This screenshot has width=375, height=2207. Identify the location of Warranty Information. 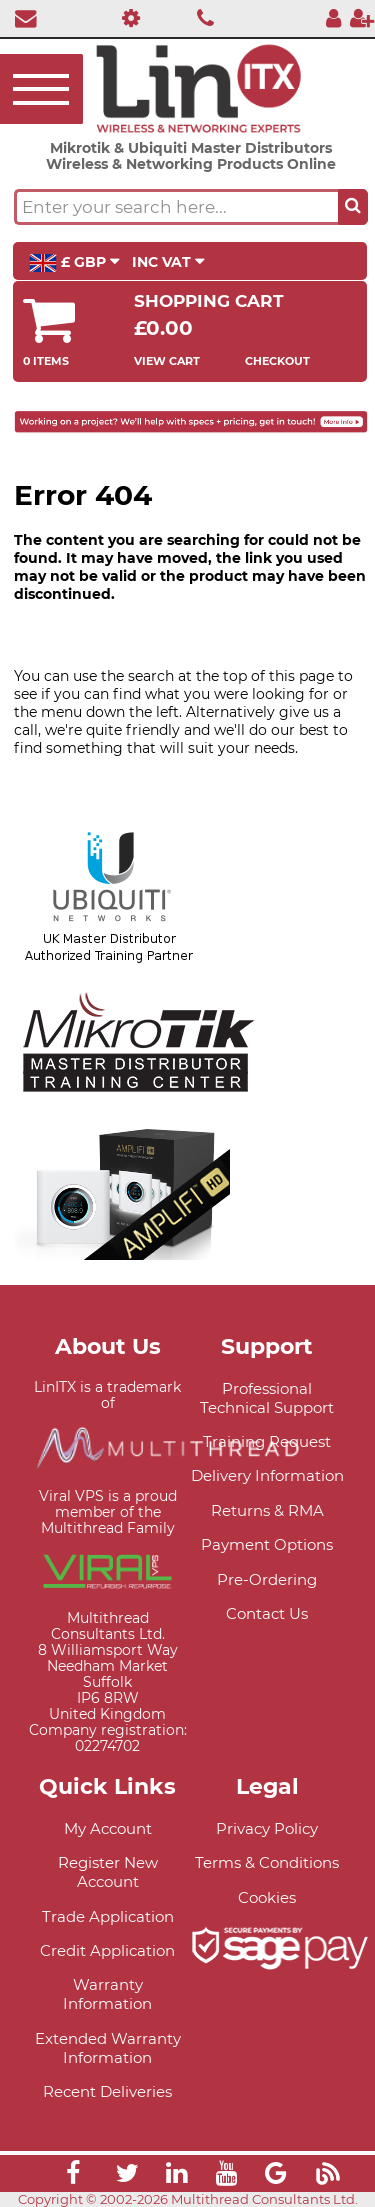
(107, 1994).